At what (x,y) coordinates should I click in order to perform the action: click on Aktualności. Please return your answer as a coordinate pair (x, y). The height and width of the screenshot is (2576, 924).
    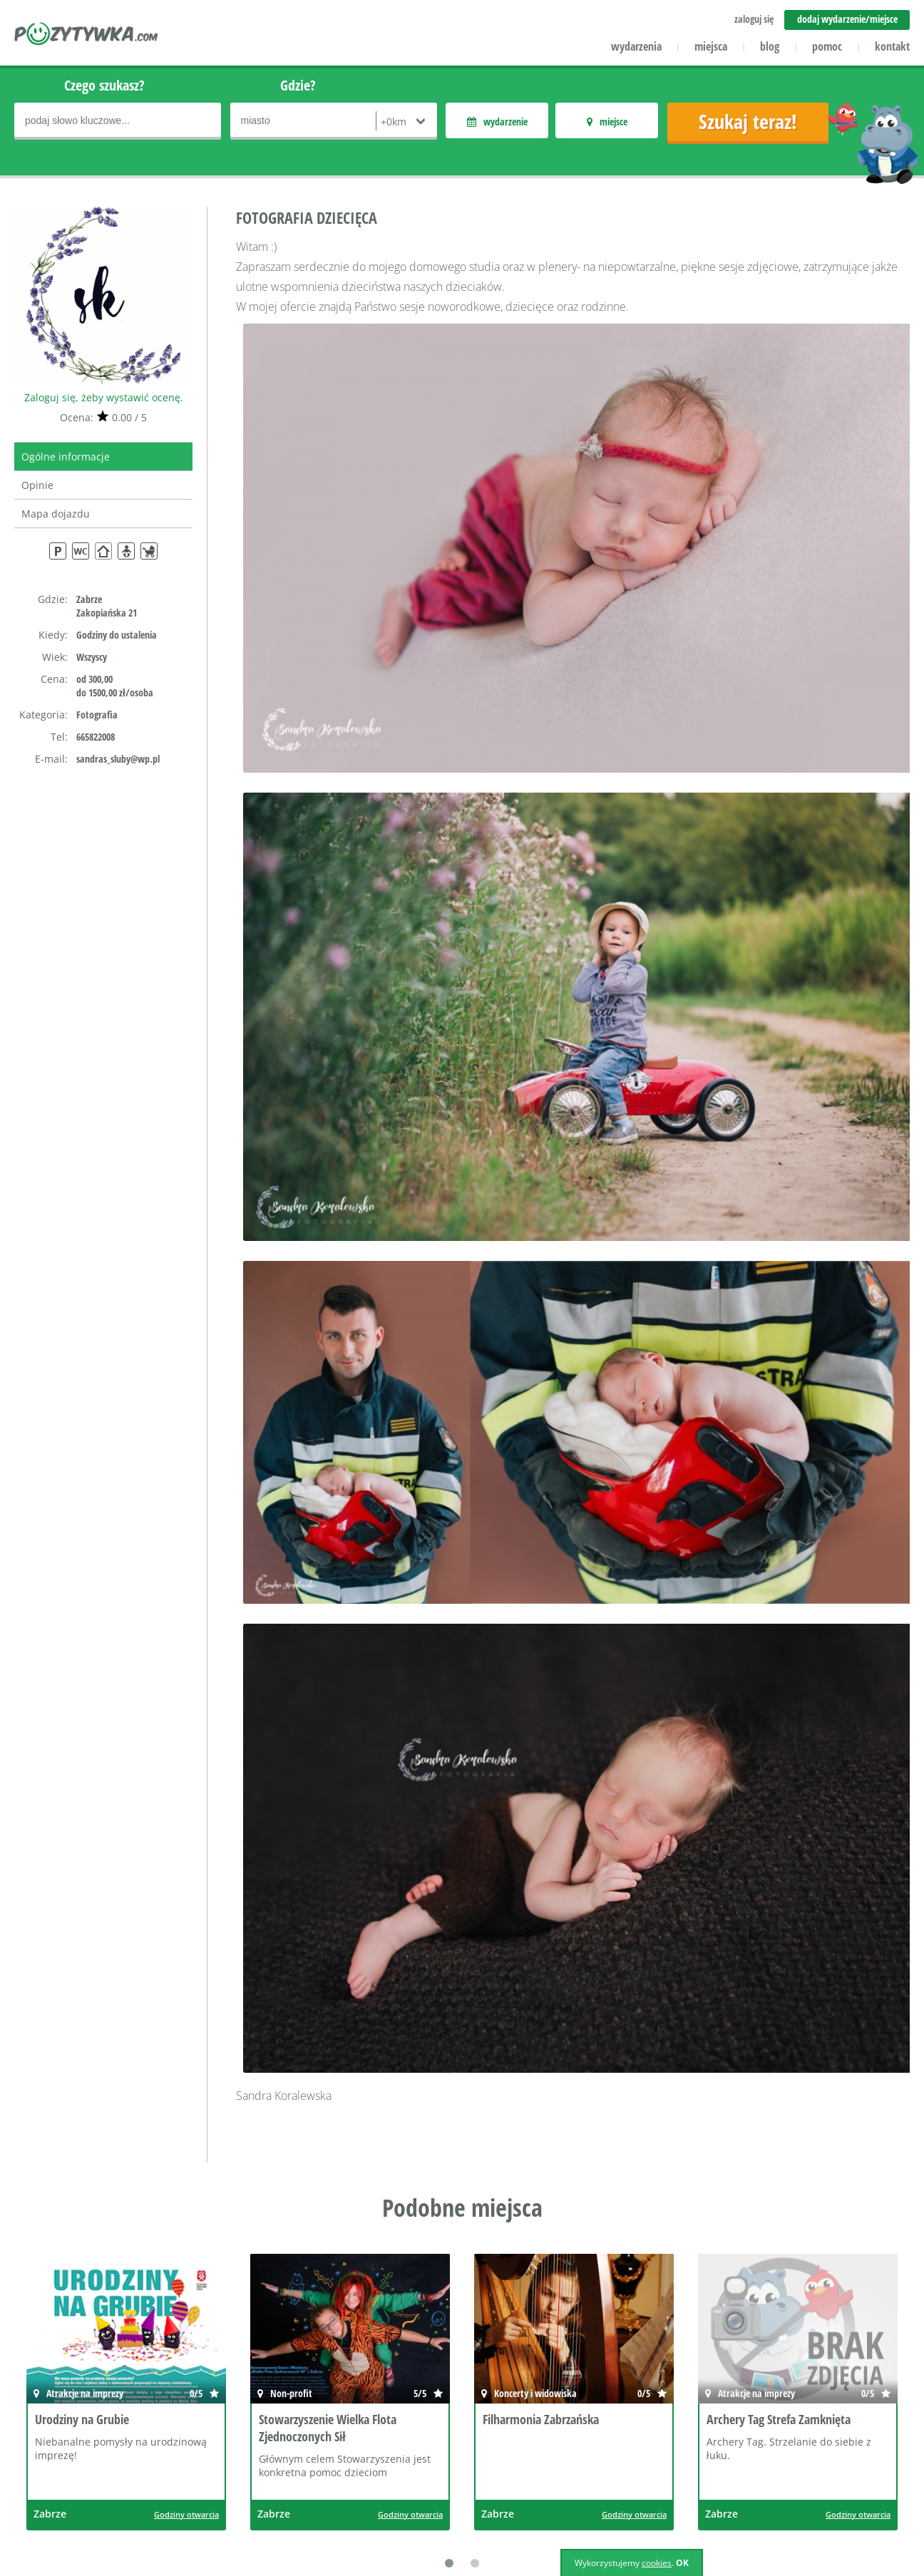
    Looking at the image, I should click on (382, 2427).